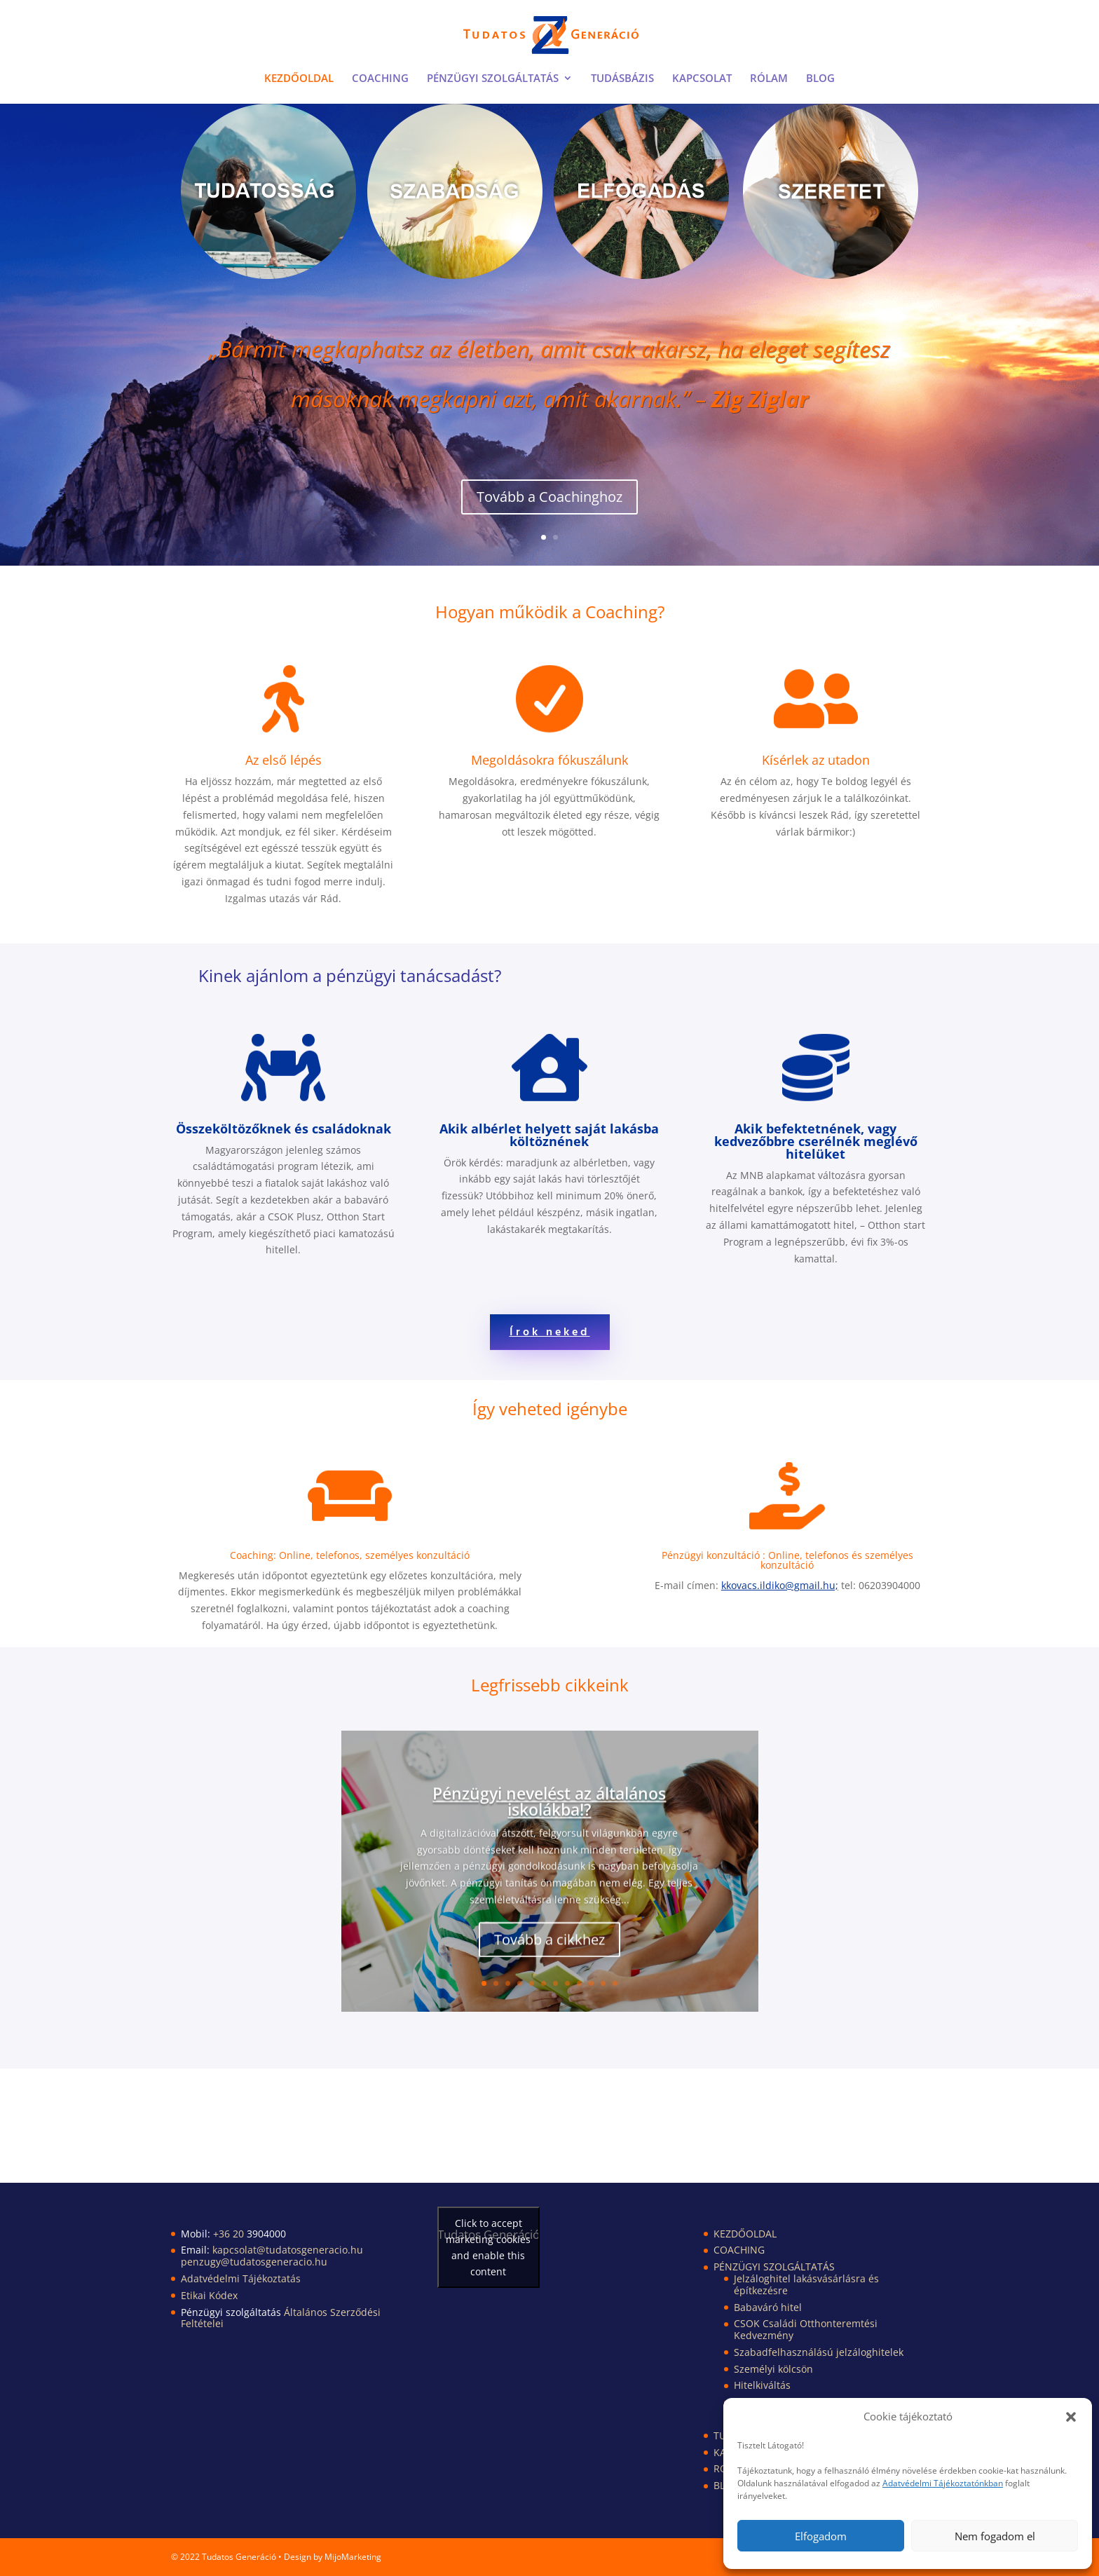  I want to click on 11, so click(603, 1983).